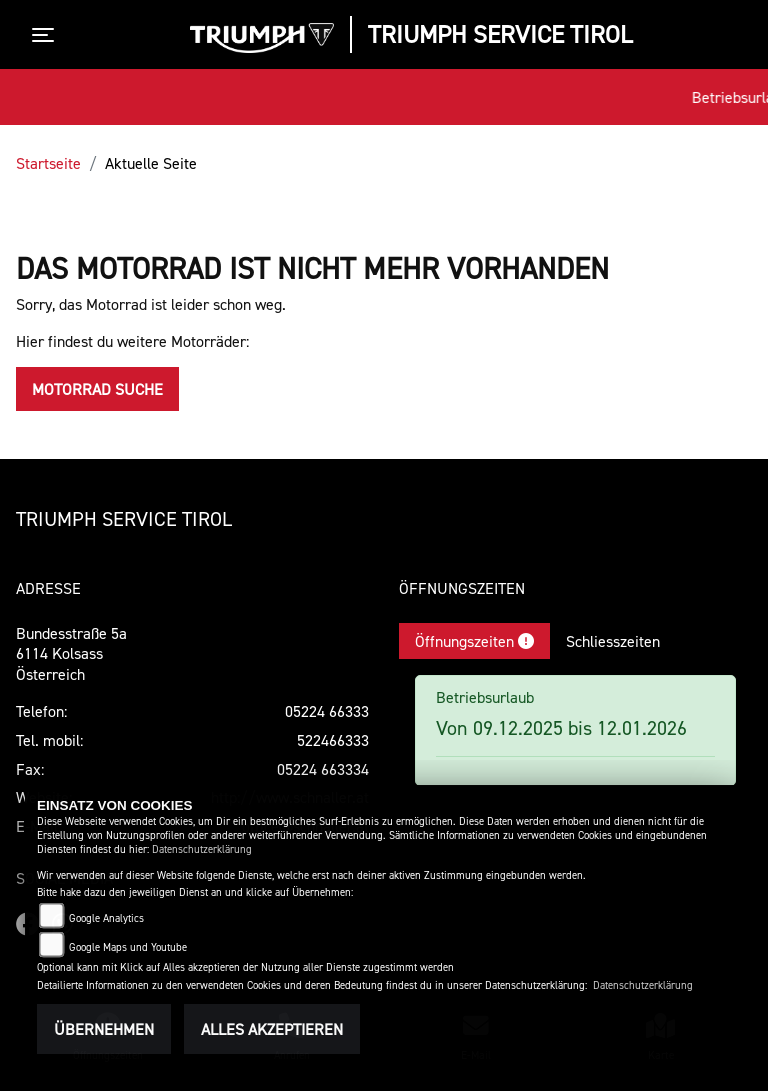 Image resolution: width=768 pixels, height=1091 pixels. I want to click on Datenschutzerklärung, so click(202, 849).